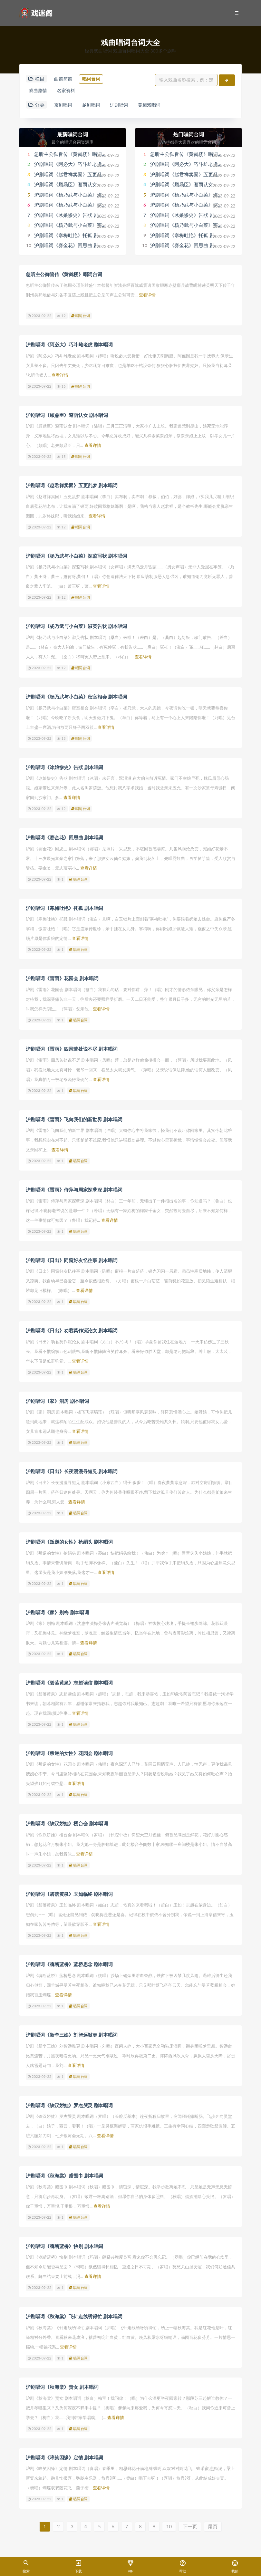  I want to click on 沪剧唱词《赛金花》回思曲 剧本唱词, so click(73, 247).